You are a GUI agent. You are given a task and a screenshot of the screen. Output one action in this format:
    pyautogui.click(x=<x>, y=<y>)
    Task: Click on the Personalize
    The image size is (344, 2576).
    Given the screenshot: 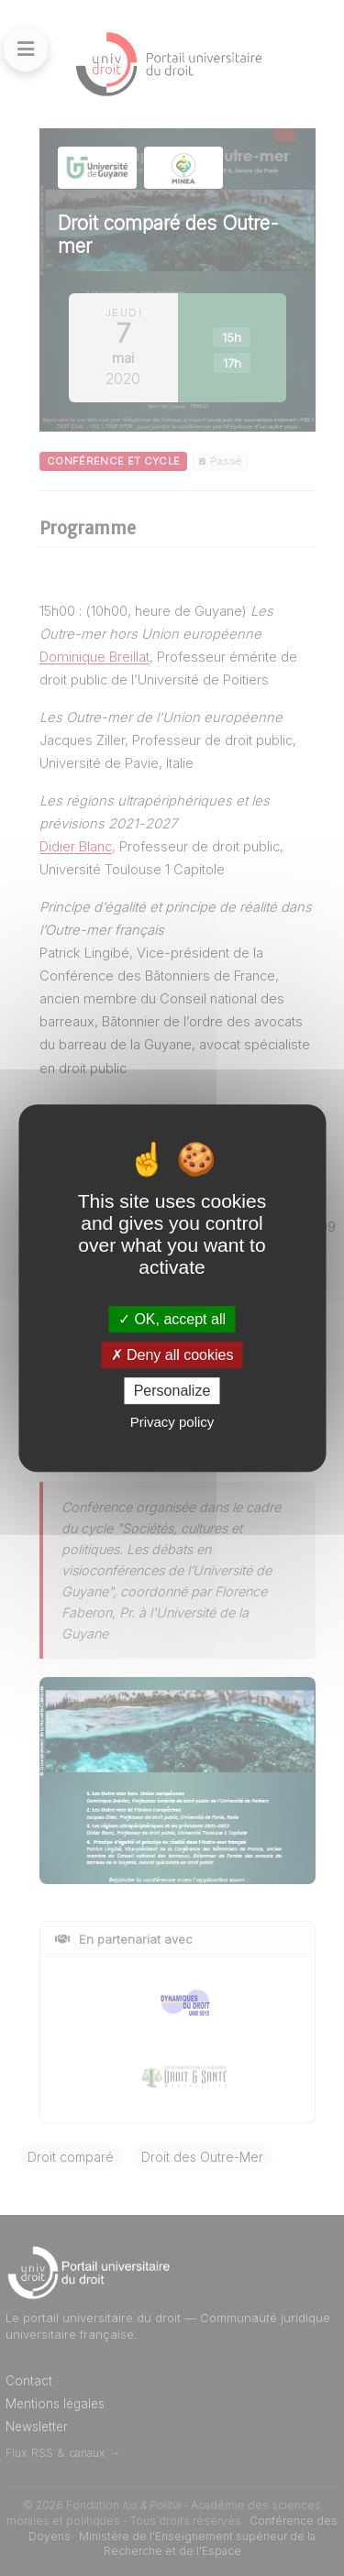 What is the action you would take?
    pyautogui.click(x=172, y=1390)
    